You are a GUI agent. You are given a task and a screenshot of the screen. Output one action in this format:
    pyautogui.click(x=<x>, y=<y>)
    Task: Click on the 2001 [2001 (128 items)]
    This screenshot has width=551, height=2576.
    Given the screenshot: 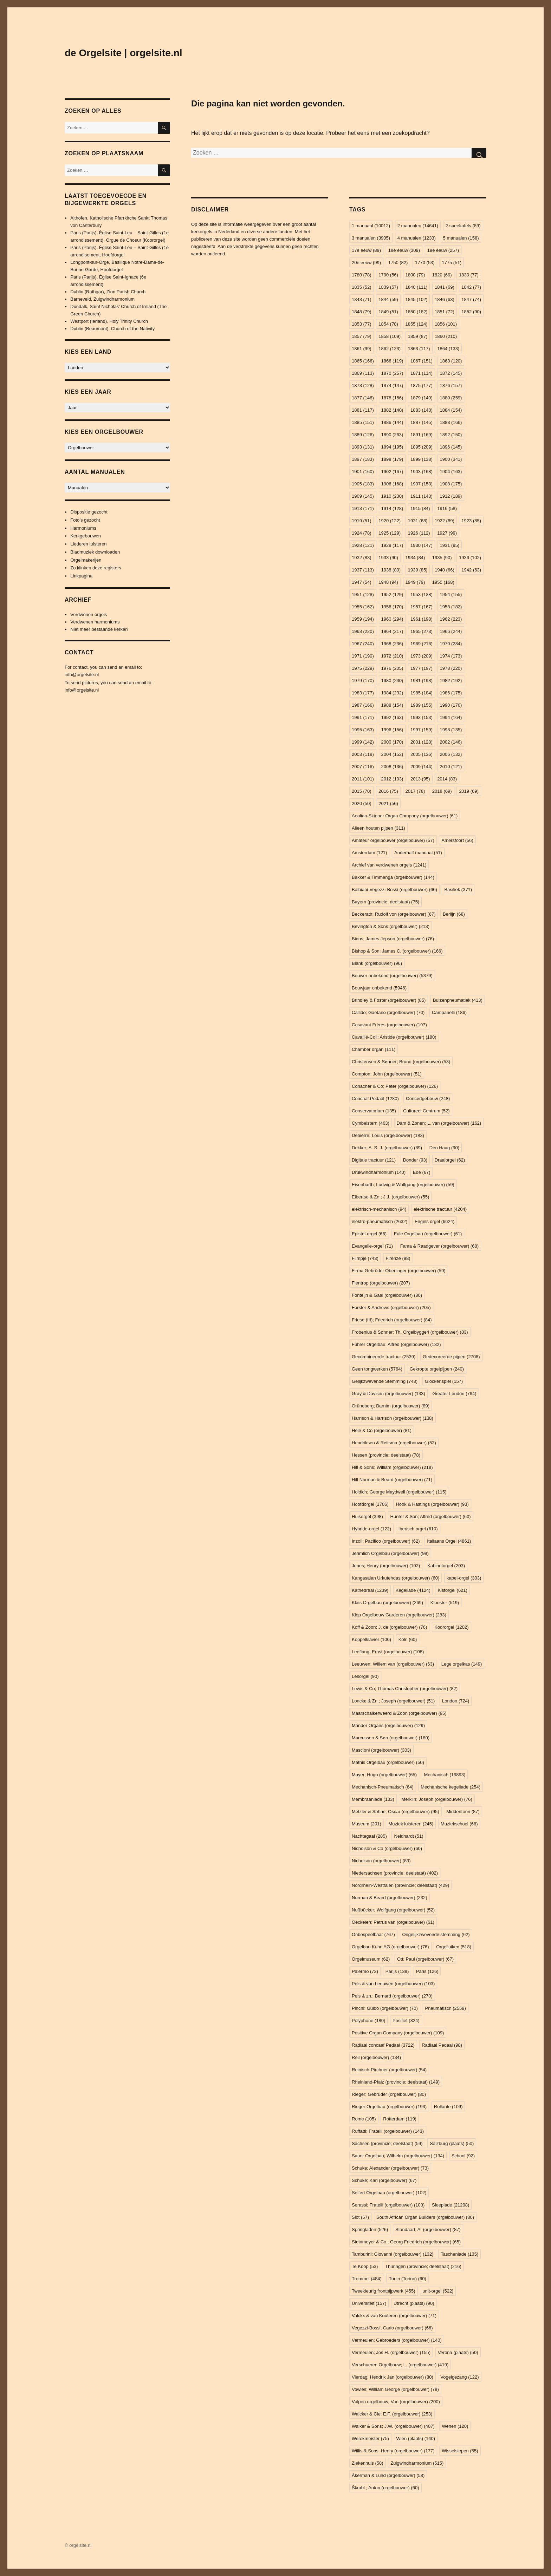 What is the action you would take?
    pyautogui.click(x=421, y=742)
    